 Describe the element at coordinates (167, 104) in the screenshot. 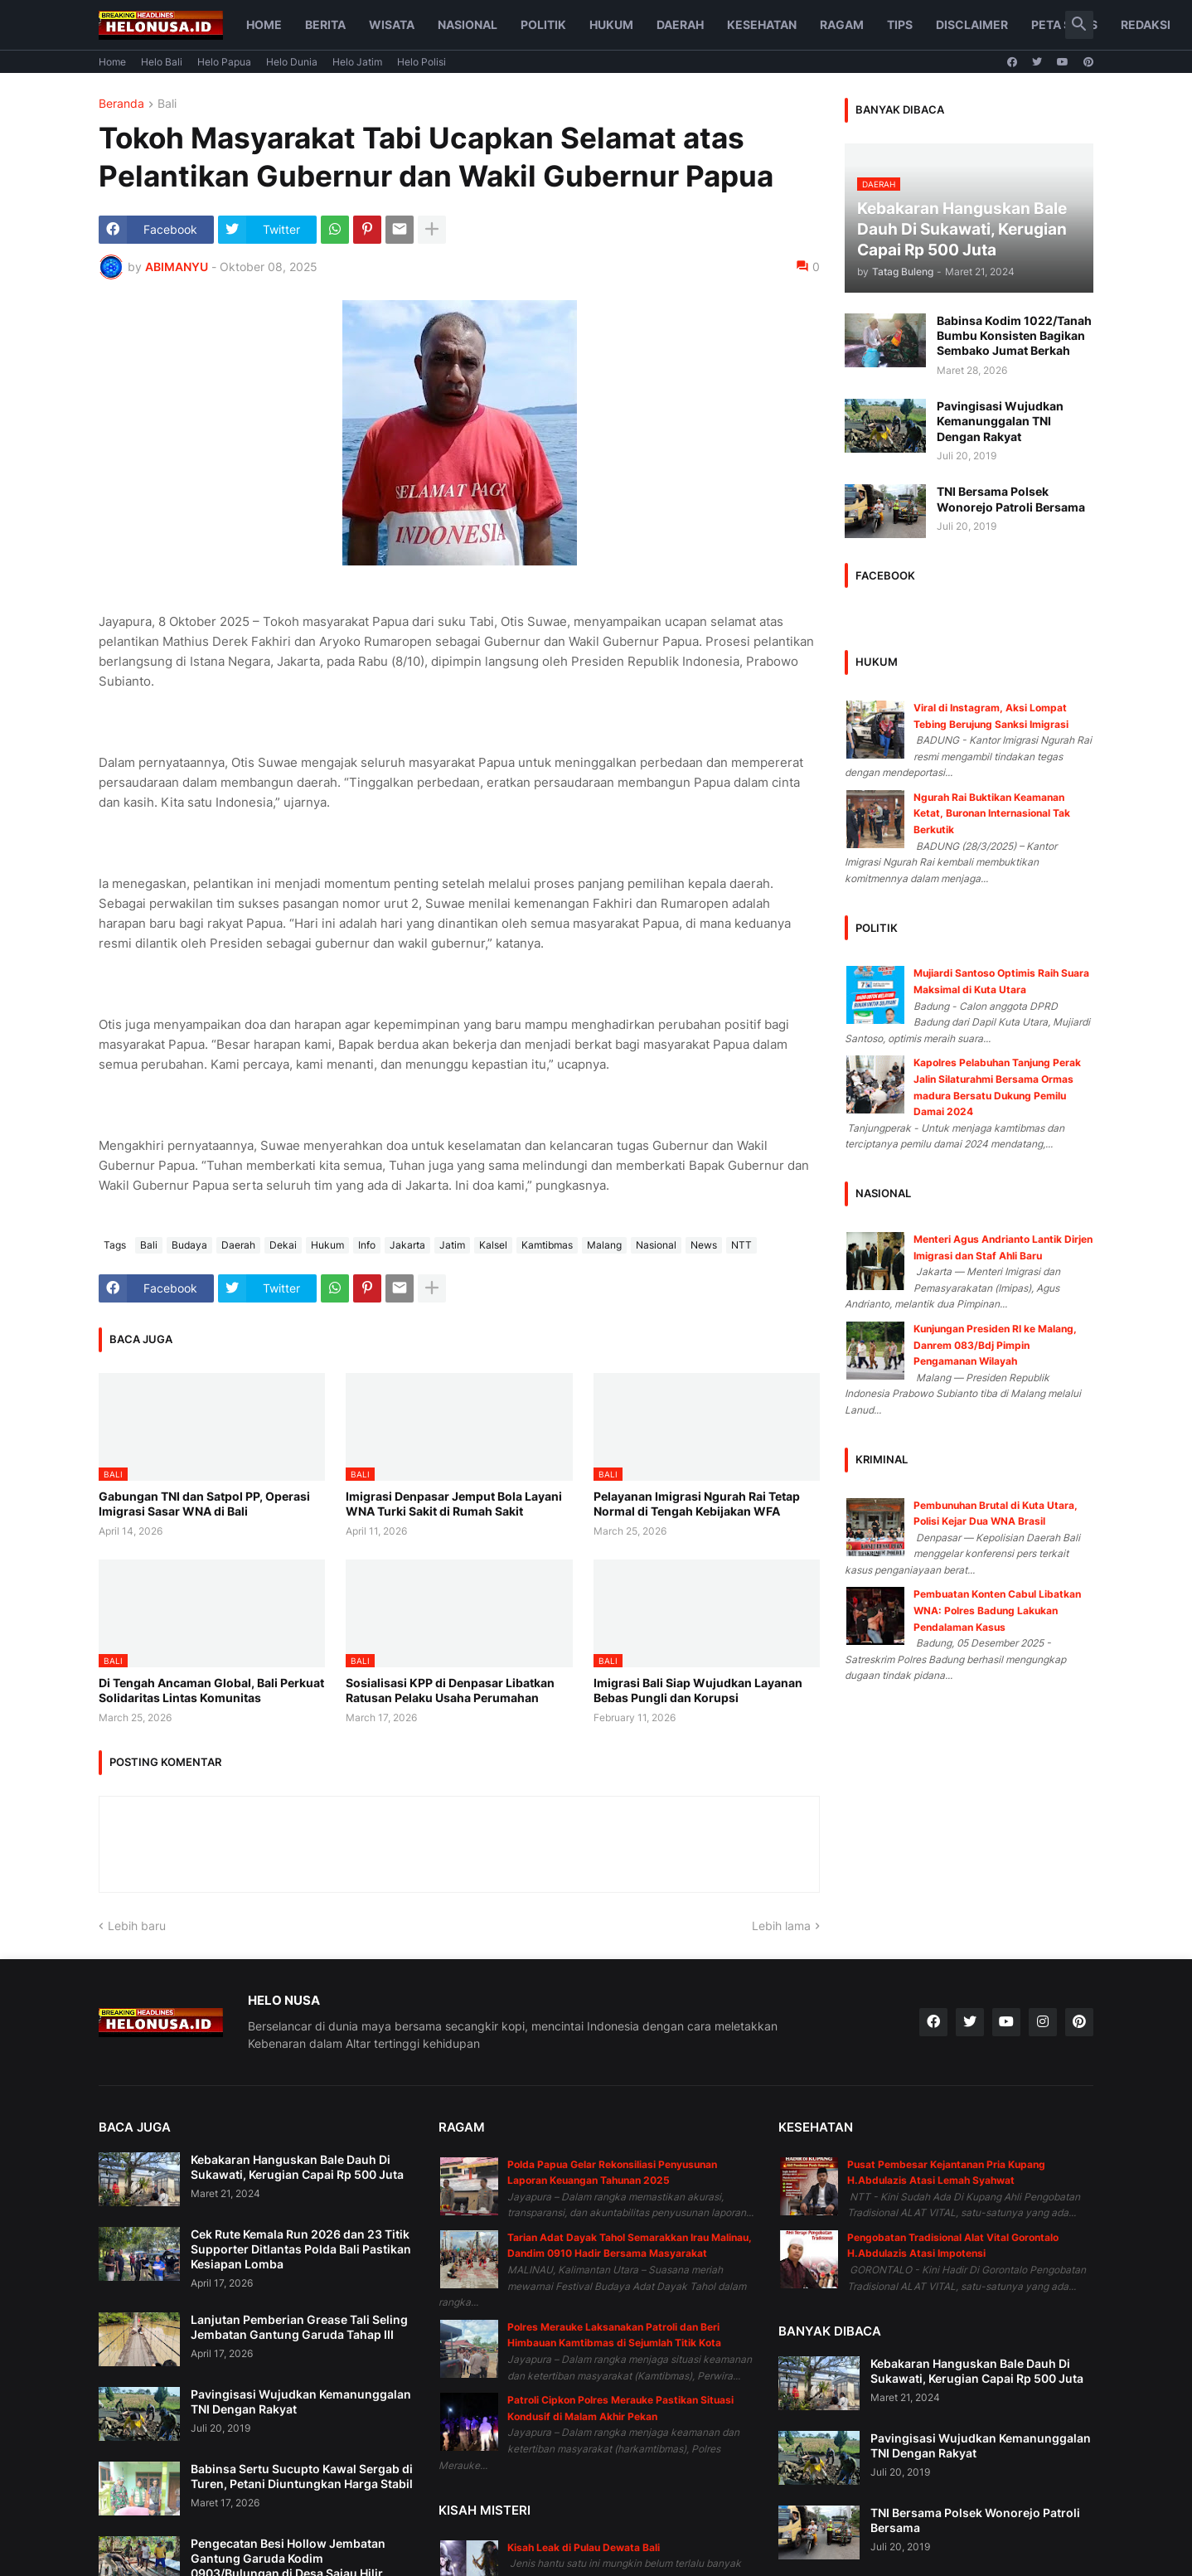

I see `Bali` at that location.